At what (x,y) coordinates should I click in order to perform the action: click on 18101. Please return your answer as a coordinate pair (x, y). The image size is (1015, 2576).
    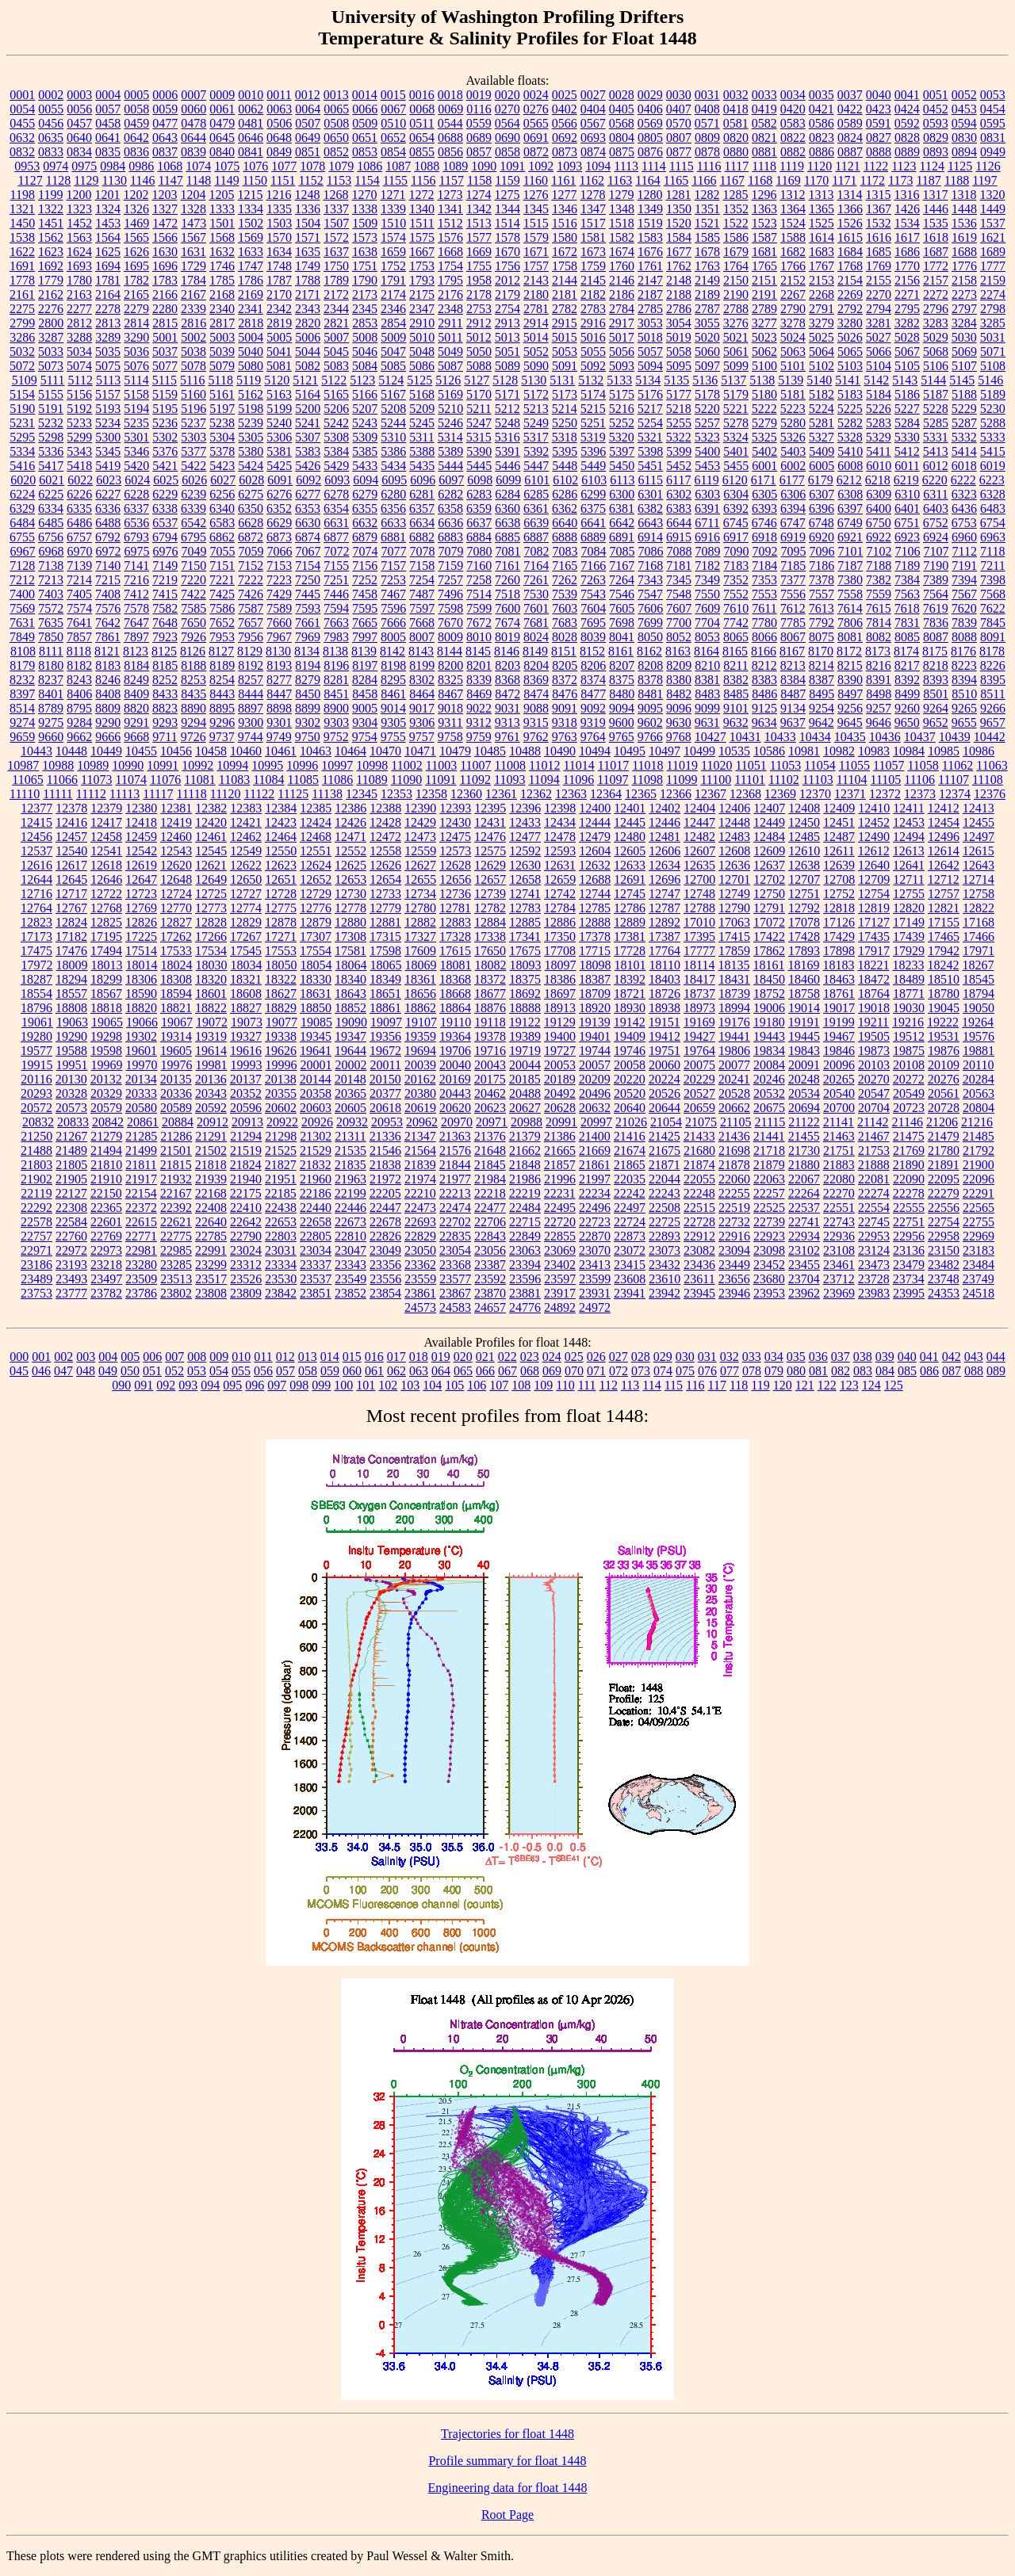
    Looking at the image, I should click on (630, 965).